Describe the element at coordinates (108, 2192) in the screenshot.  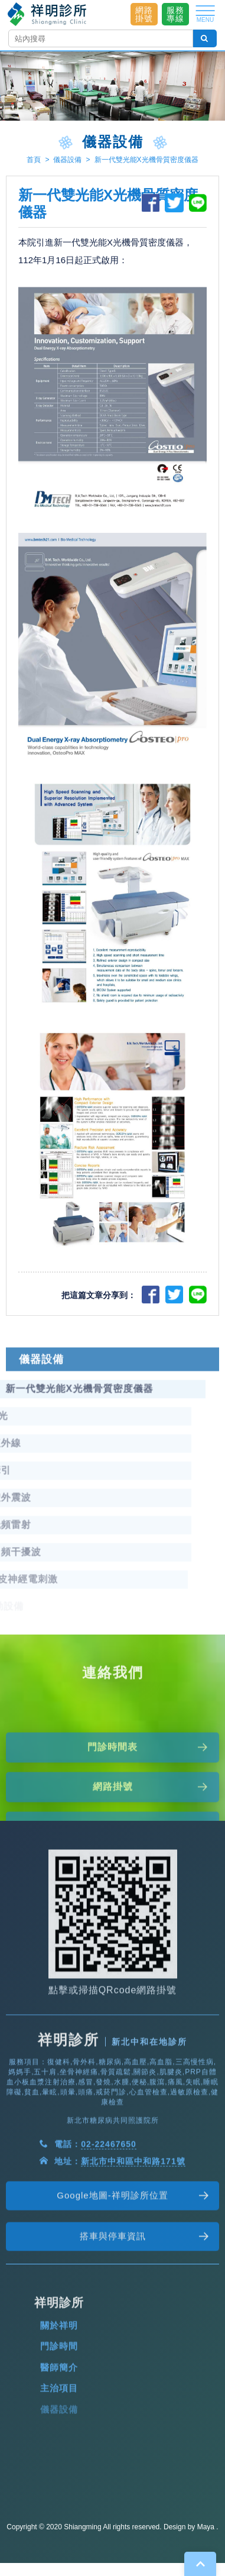
I see `02-22467650` at that location.